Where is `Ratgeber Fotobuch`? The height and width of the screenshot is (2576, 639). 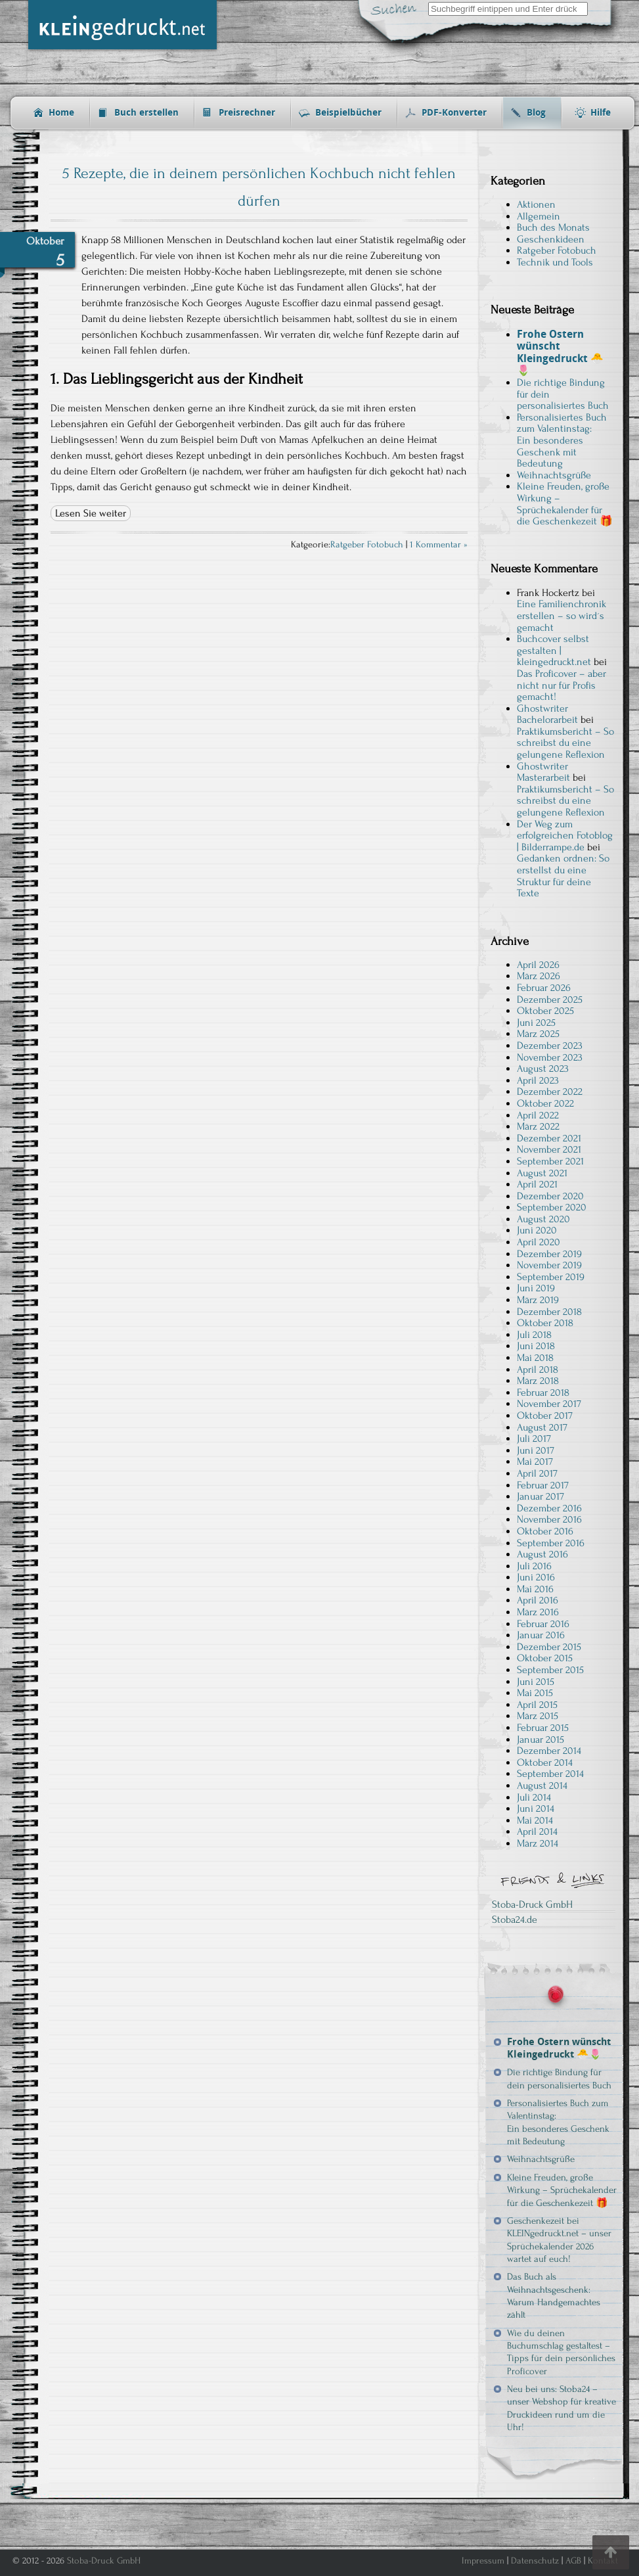
Ratgeber Fotobuch is located at coordinates (366, 545).